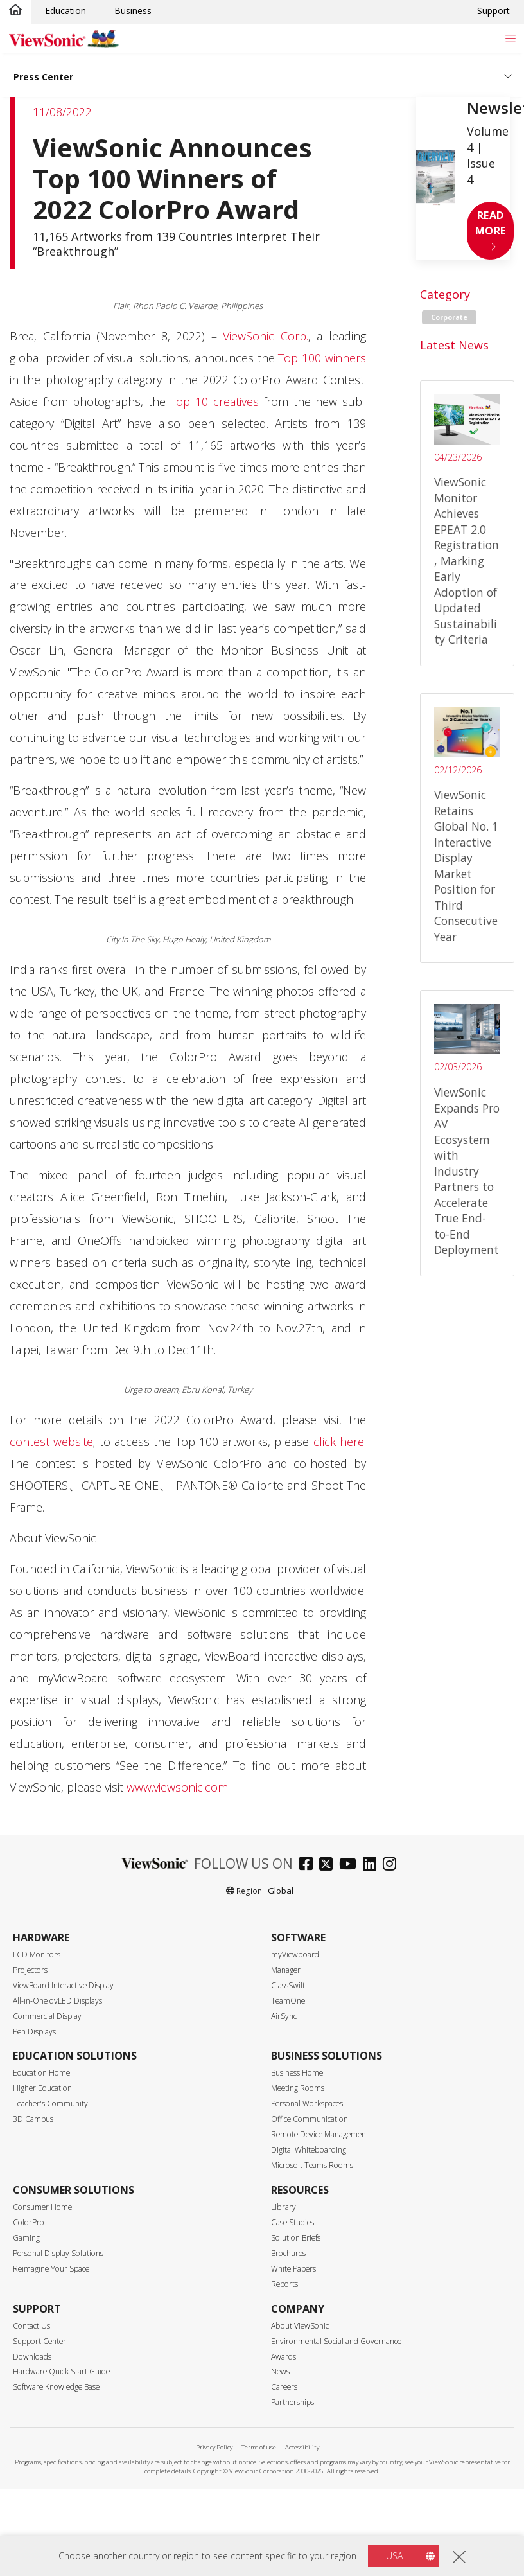  What do you see at coordinates (293, 2268) in the screenshot?
I see `White Papers` at bounding box center [293, 2268].